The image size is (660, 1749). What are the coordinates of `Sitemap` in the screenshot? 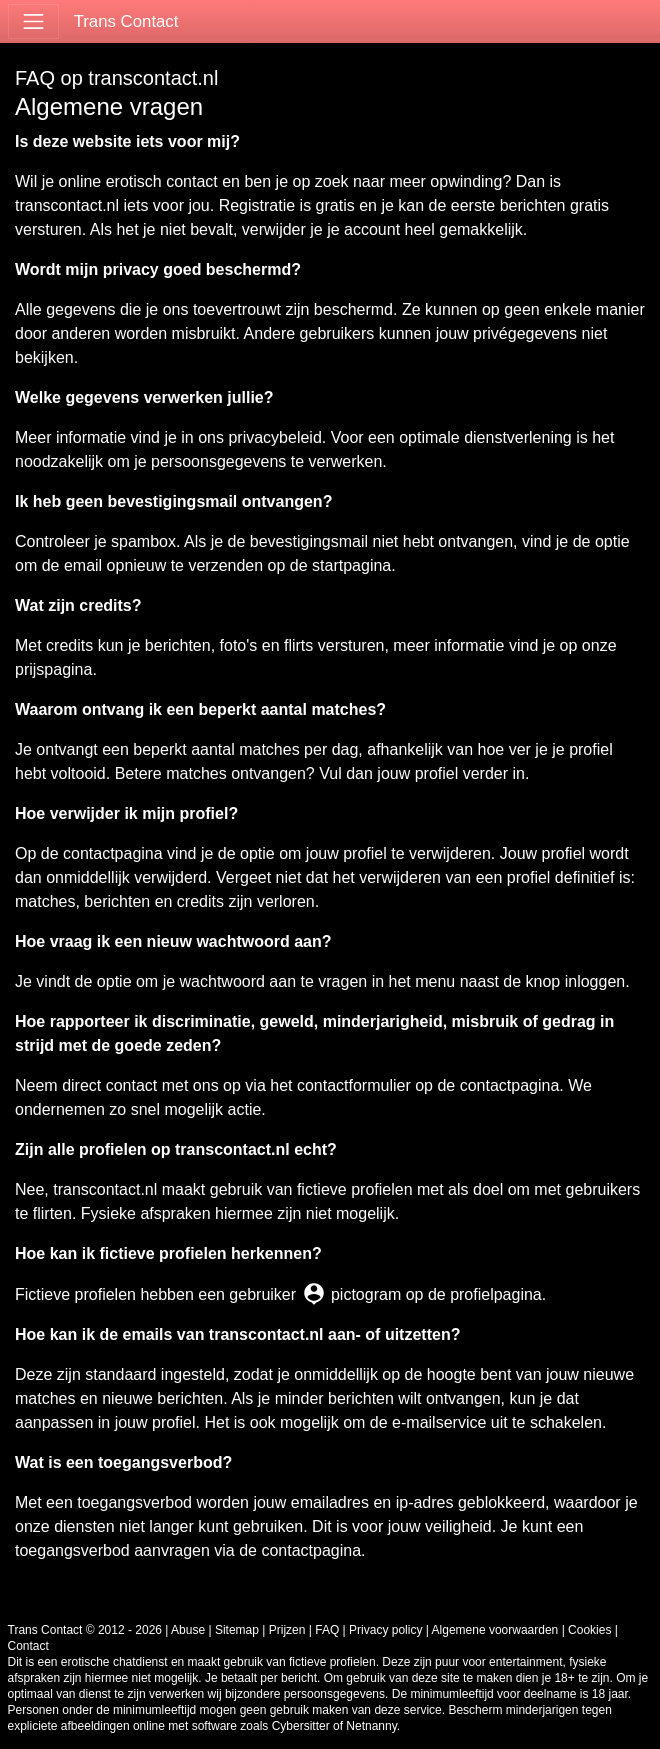 It's located at (237, 1630).